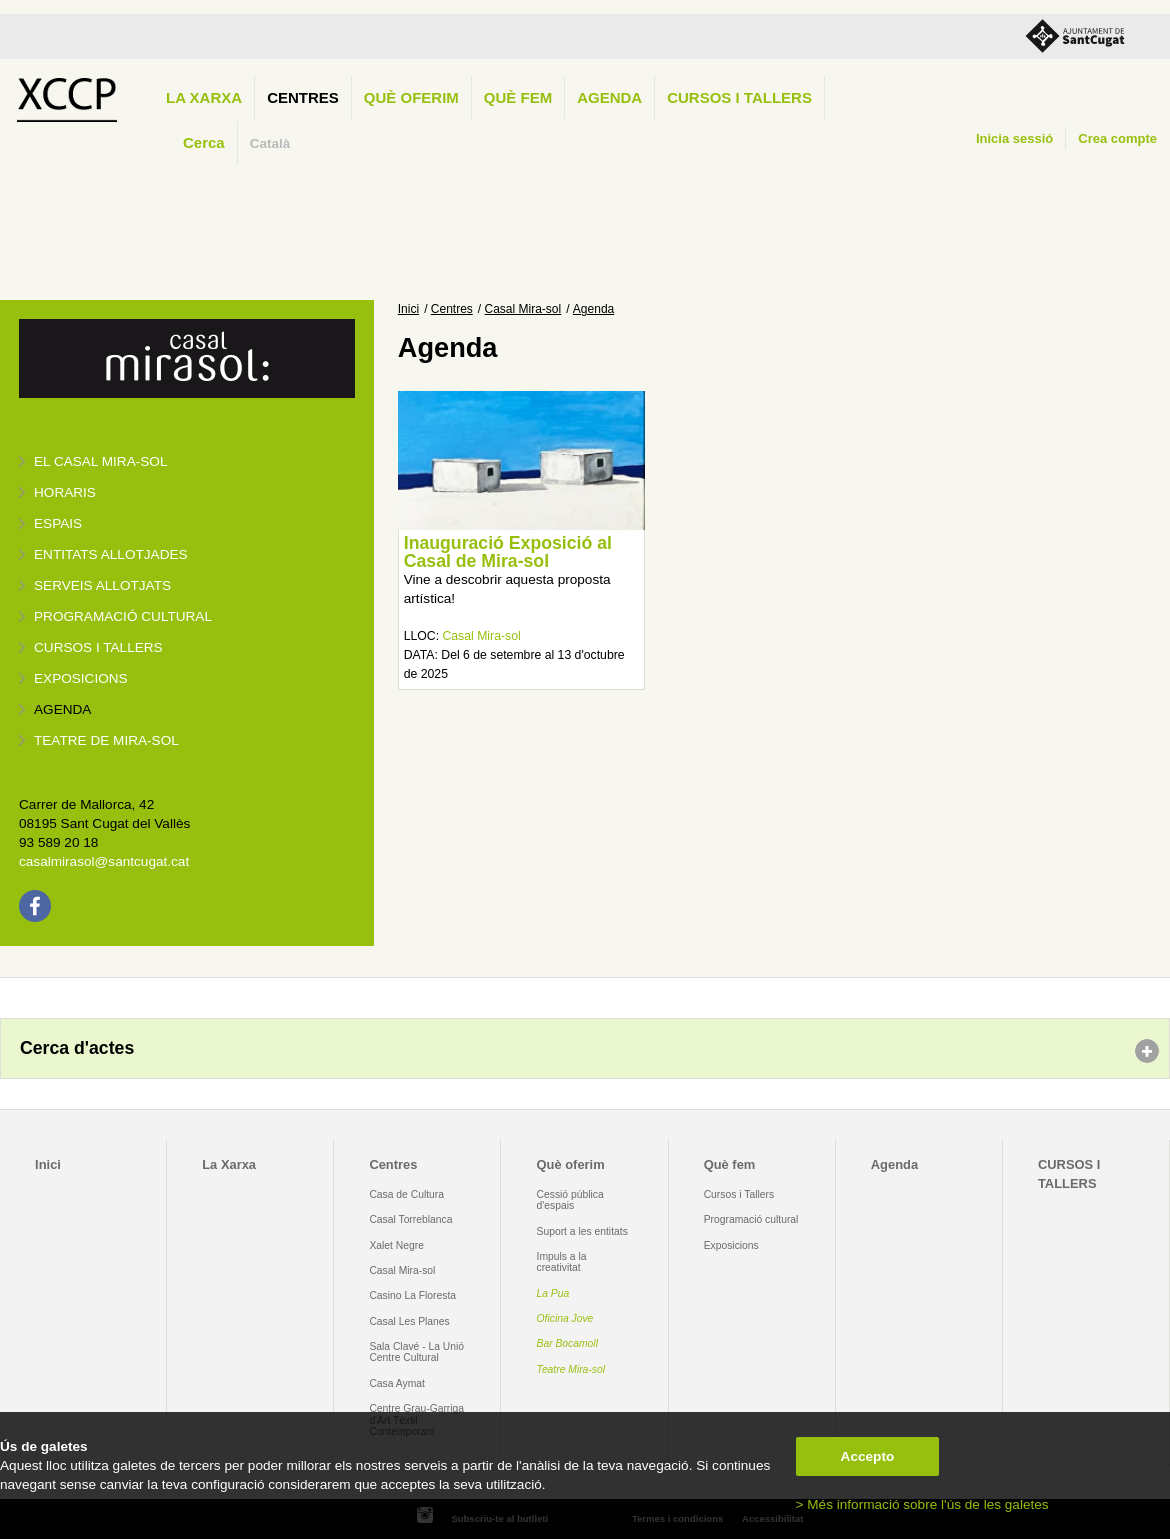  I want to click on Inicia sessió, so click(1014, 138).